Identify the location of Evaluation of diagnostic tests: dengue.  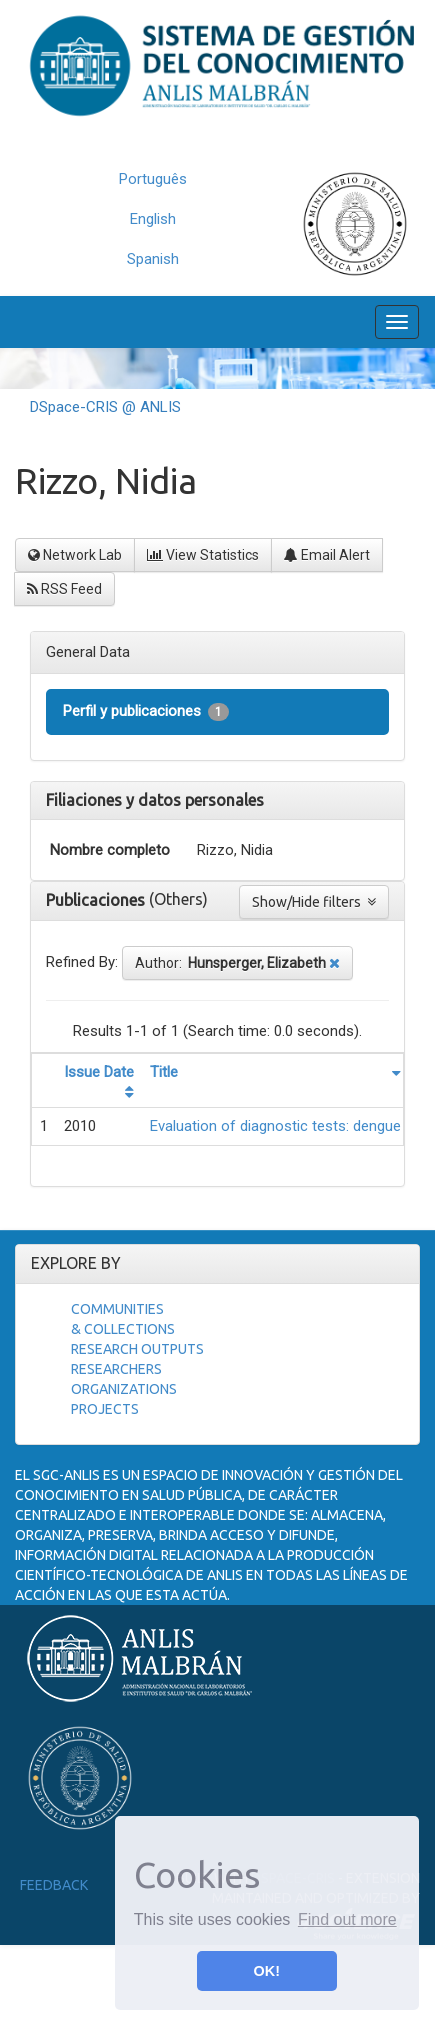
(275, 1126).